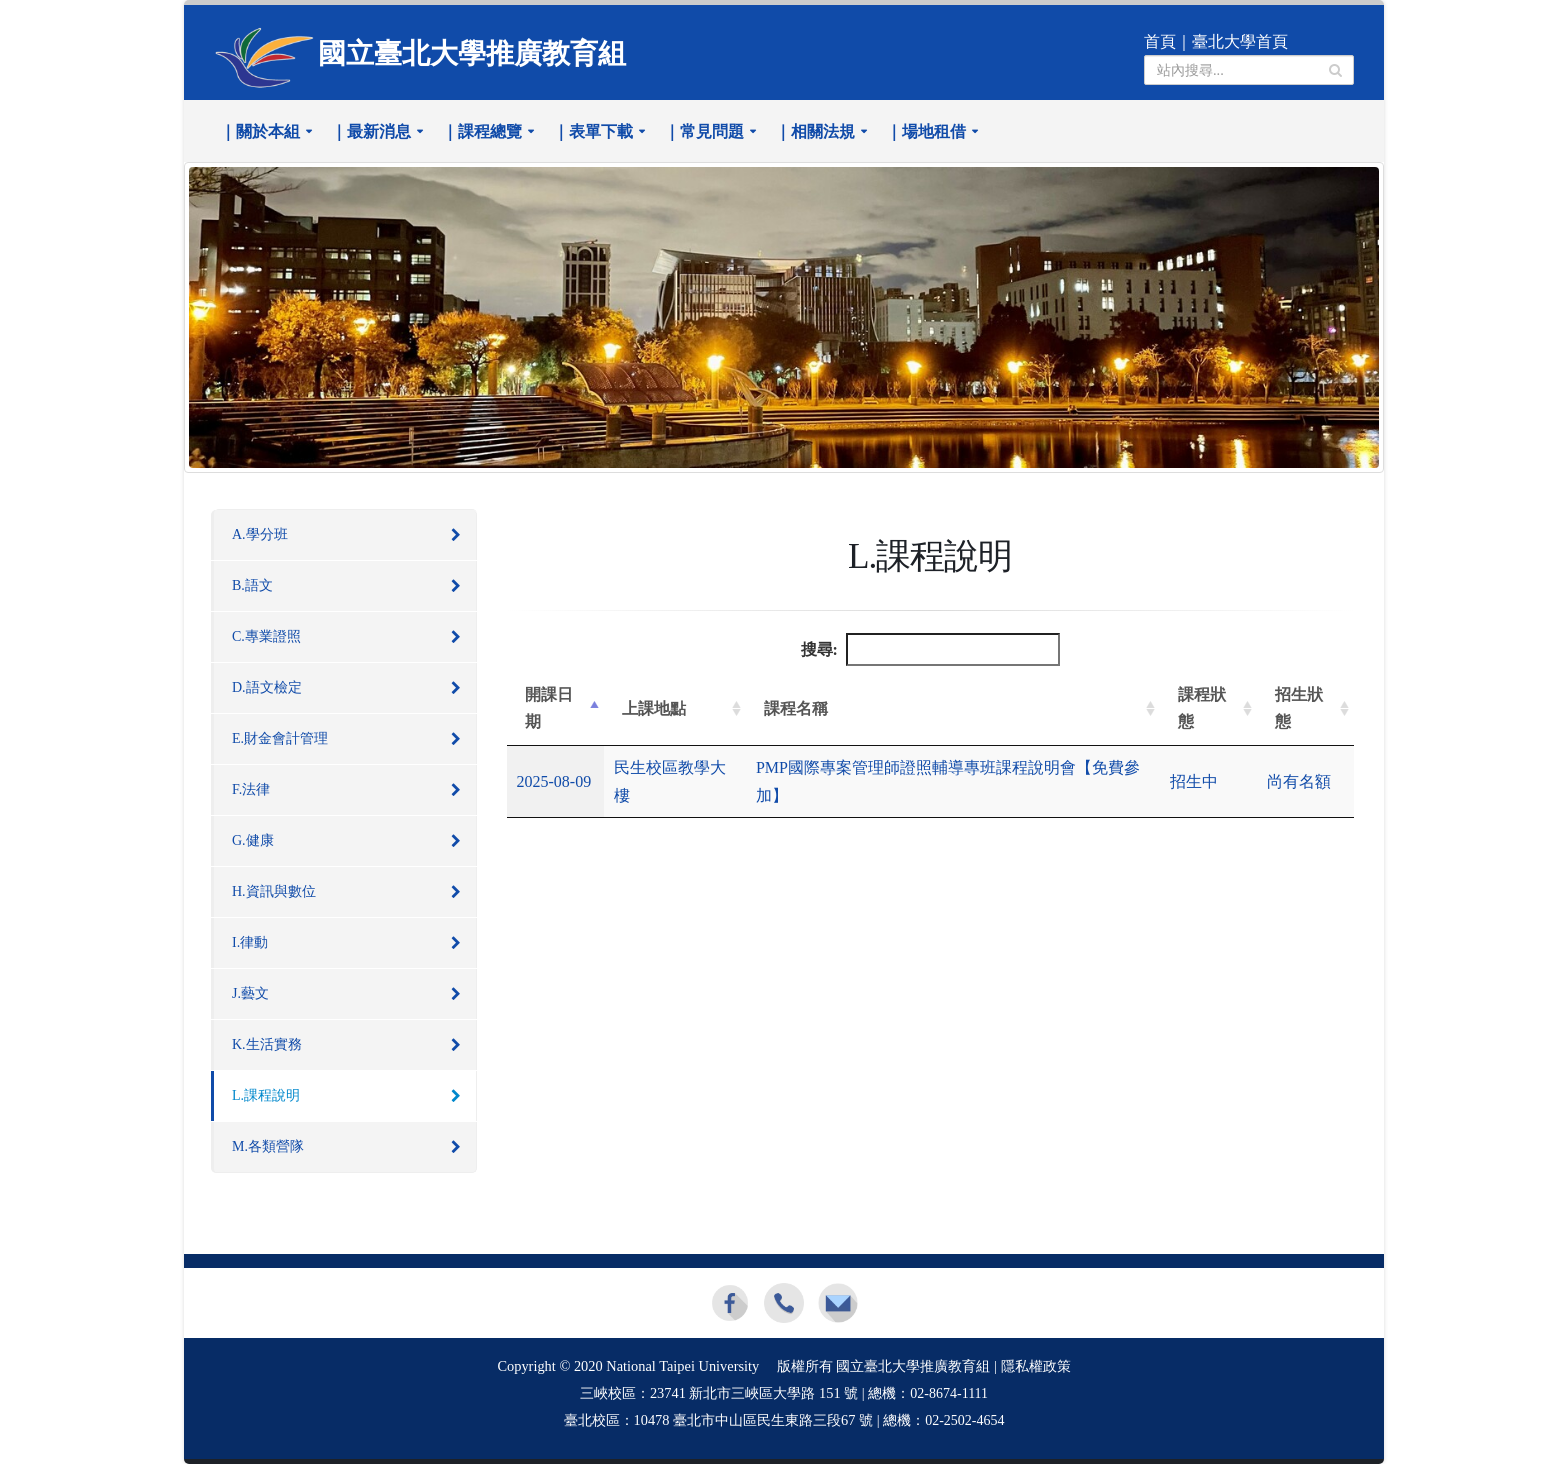  I want to click on H.資訊與數位, so click(274, 891).